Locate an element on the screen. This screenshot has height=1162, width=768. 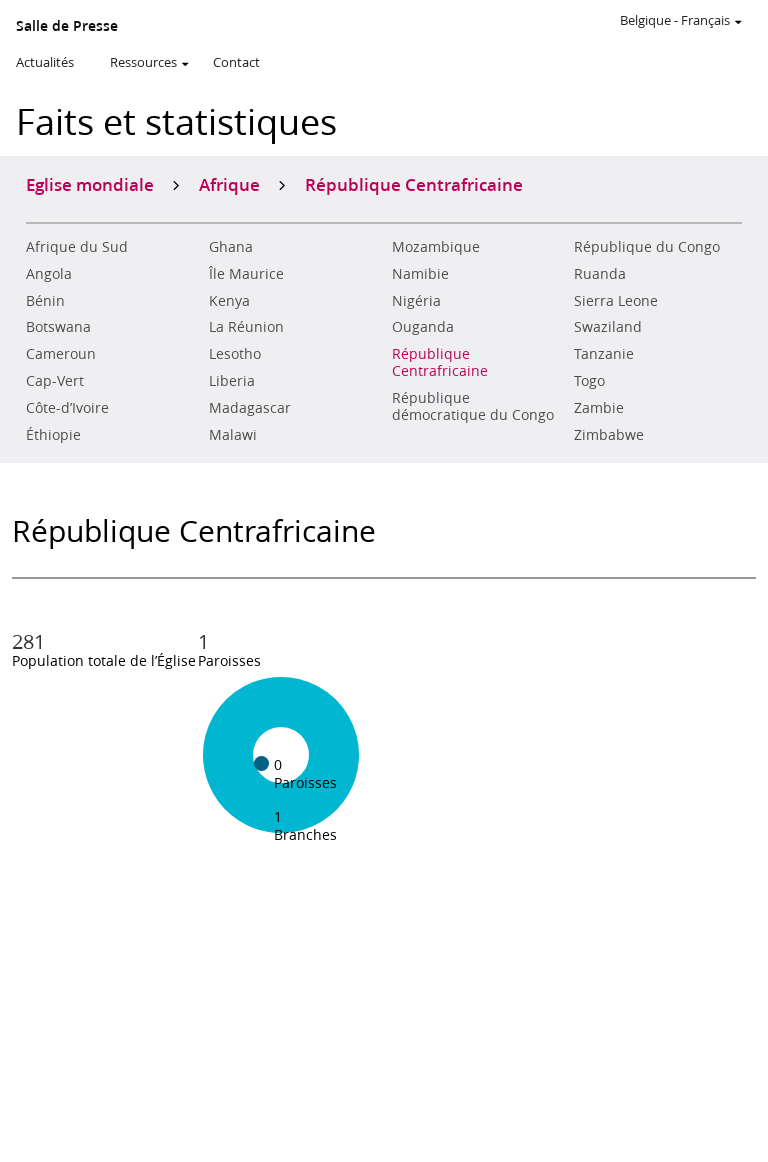
Ruanda is located at coordinates (600, 274).